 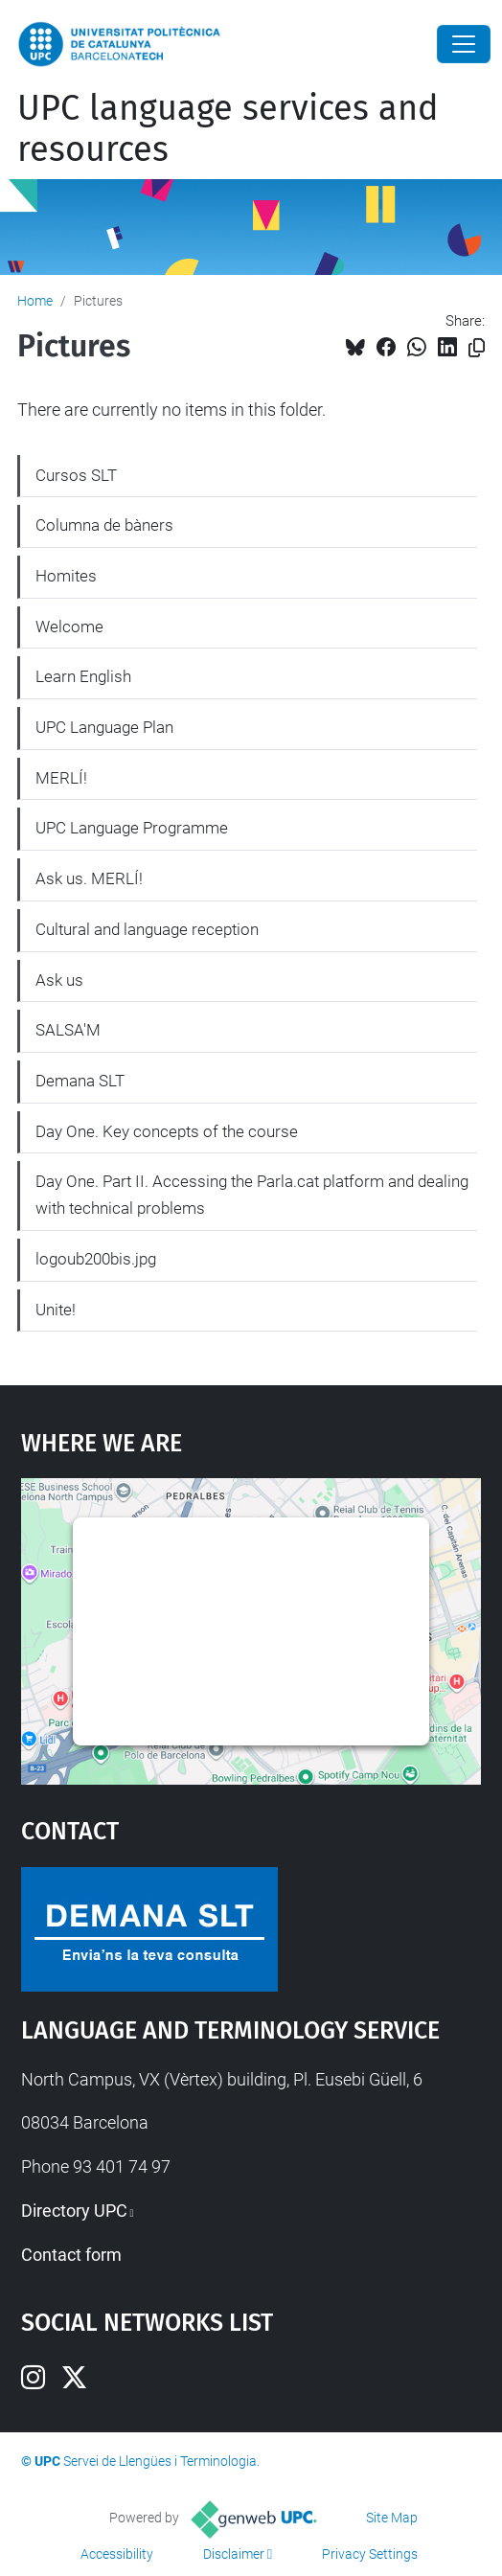 I want to click on Contact form, so click(x=71, y=2255).